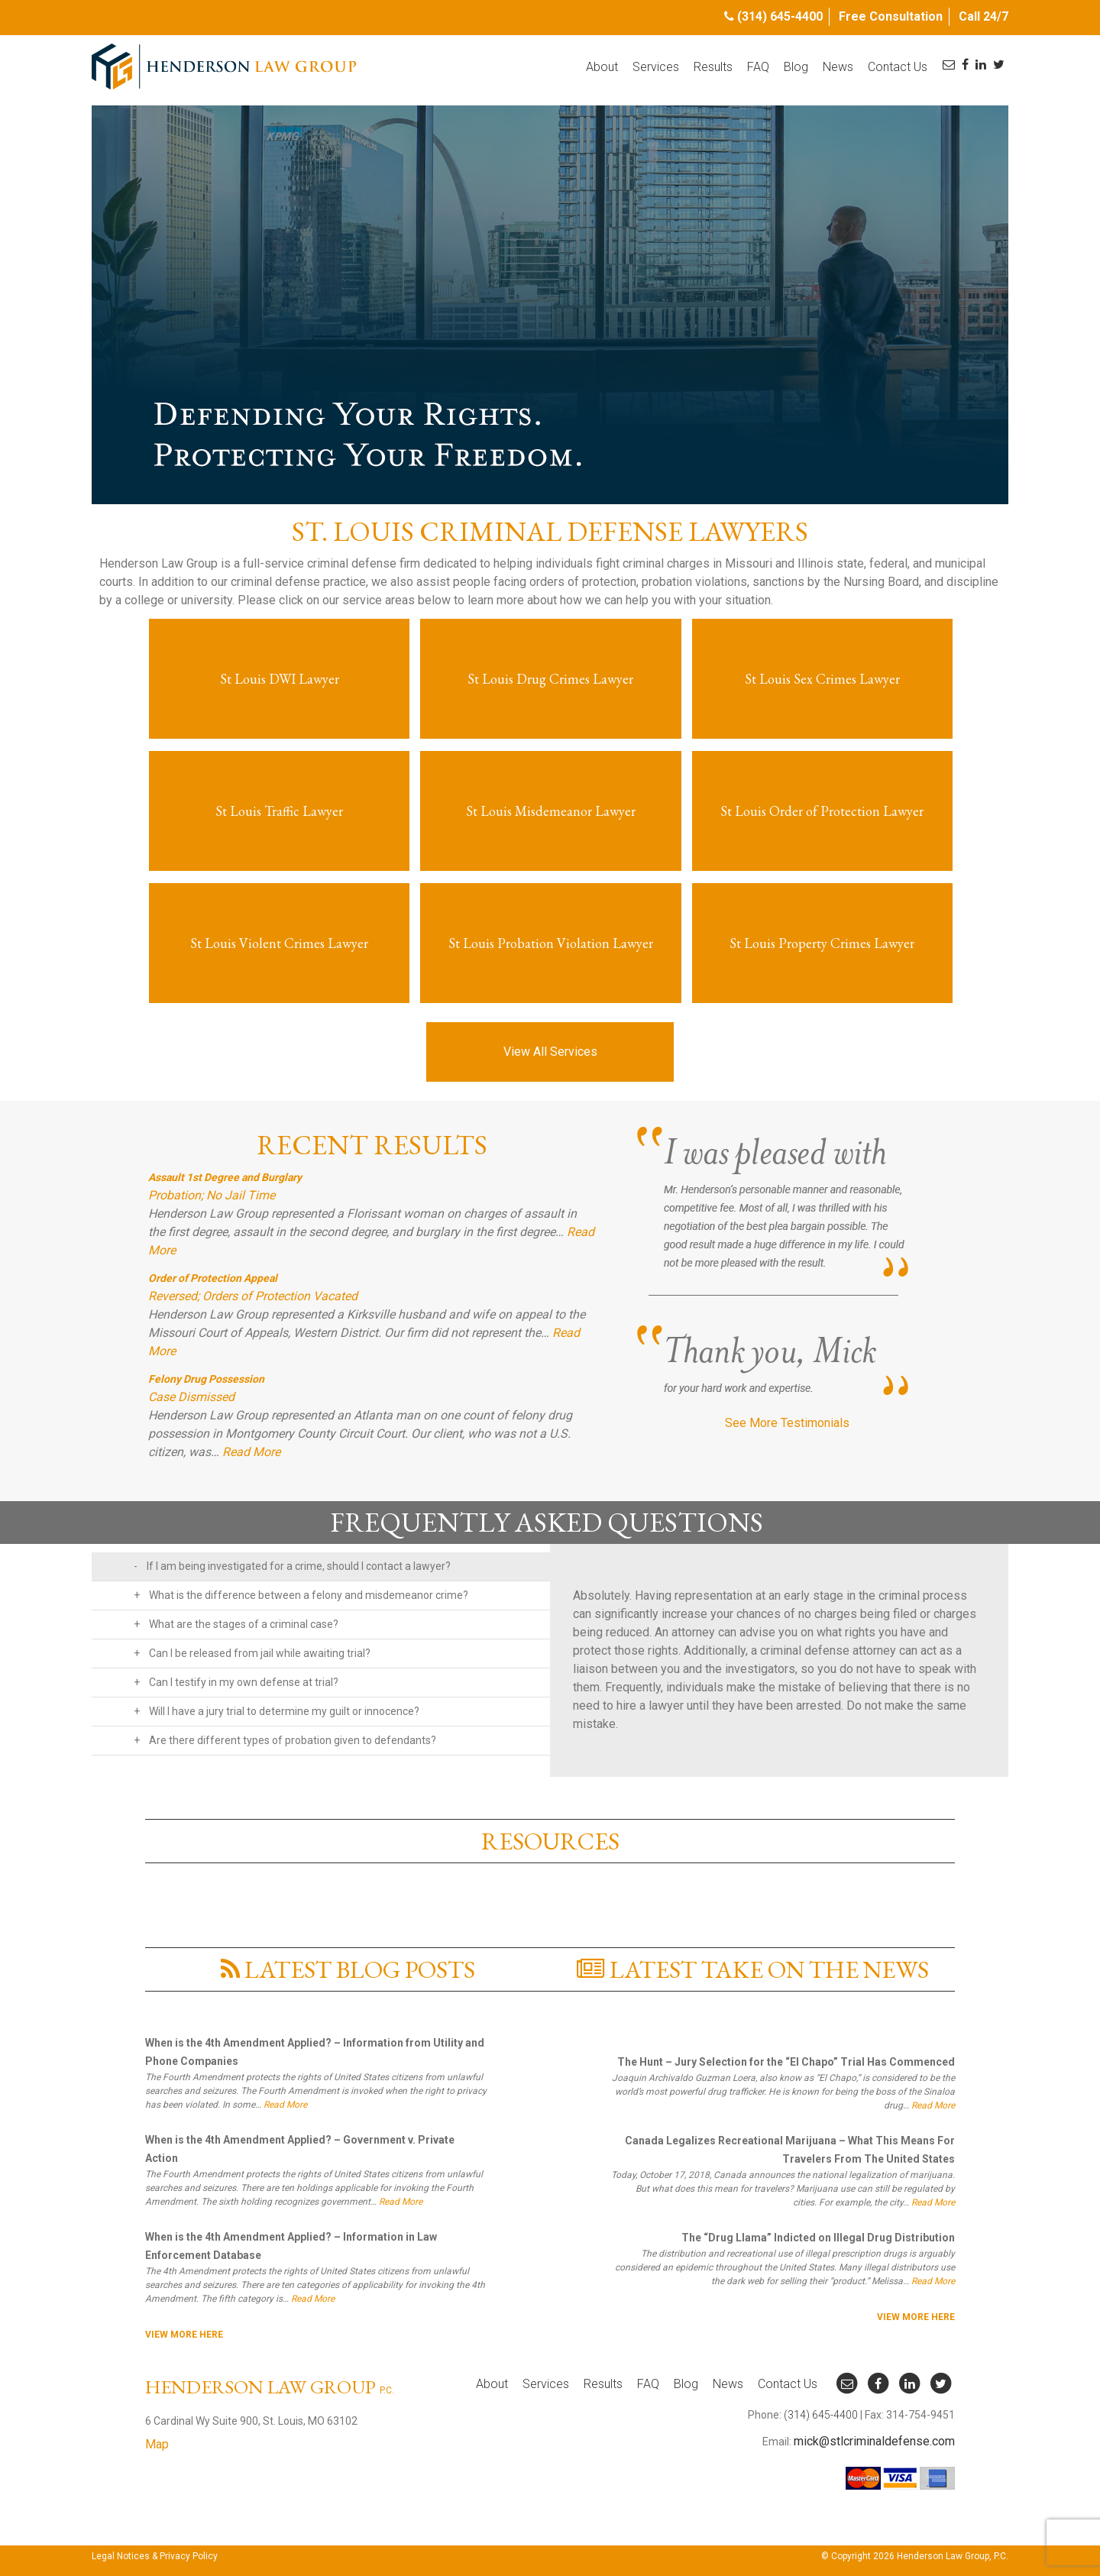 This screenshot has height=2576, width=1100. I want to click on St Louis Violent Crimes Lawyer, so click(279, 943).